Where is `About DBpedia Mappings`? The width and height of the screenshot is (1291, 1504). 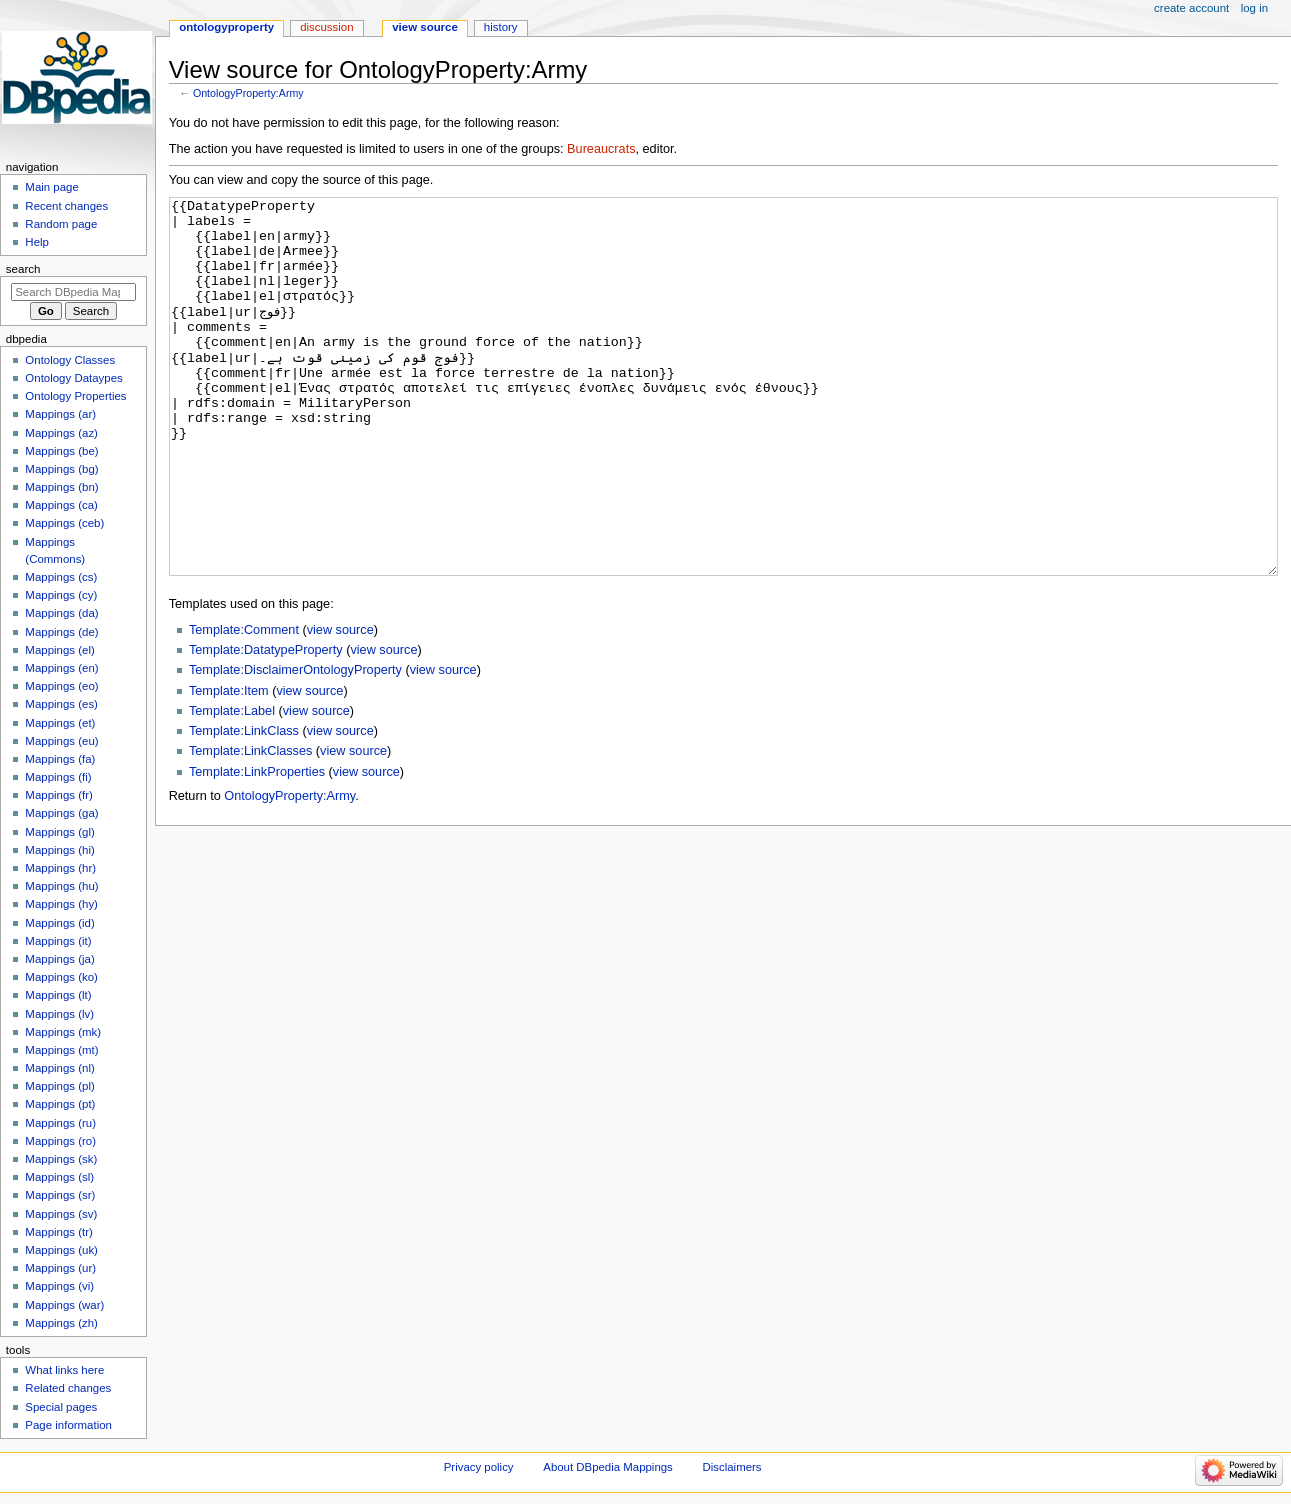 About DBpedia Mappings is located at coordinates (608, 1467).